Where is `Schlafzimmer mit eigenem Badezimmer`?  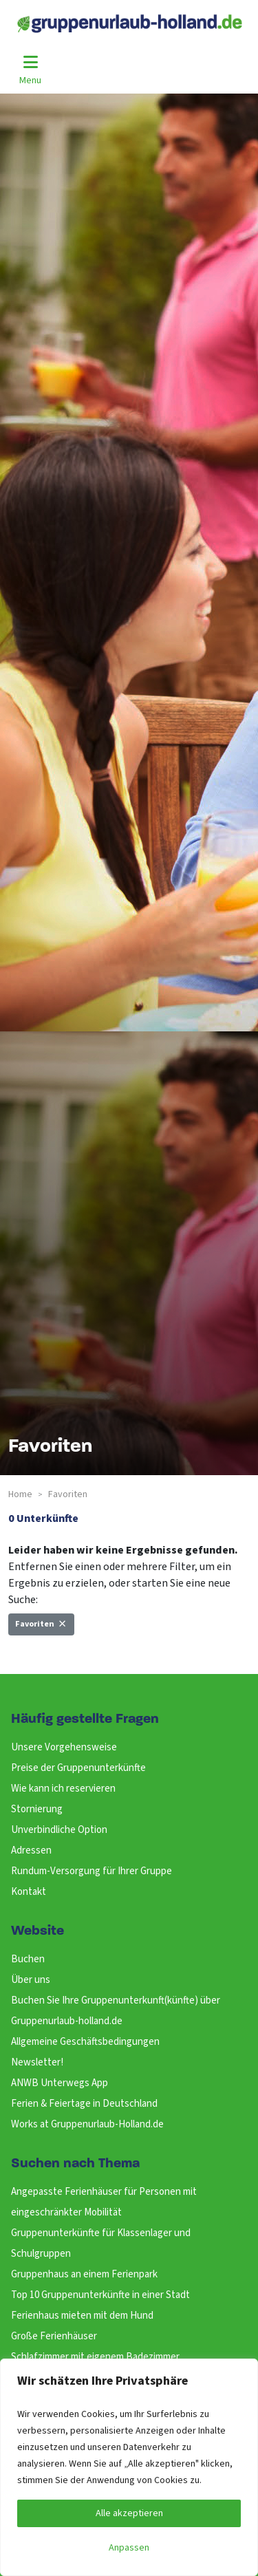
Schlafzimmer mit eigenem Badezimmer is located at coordinates (95, 2357).